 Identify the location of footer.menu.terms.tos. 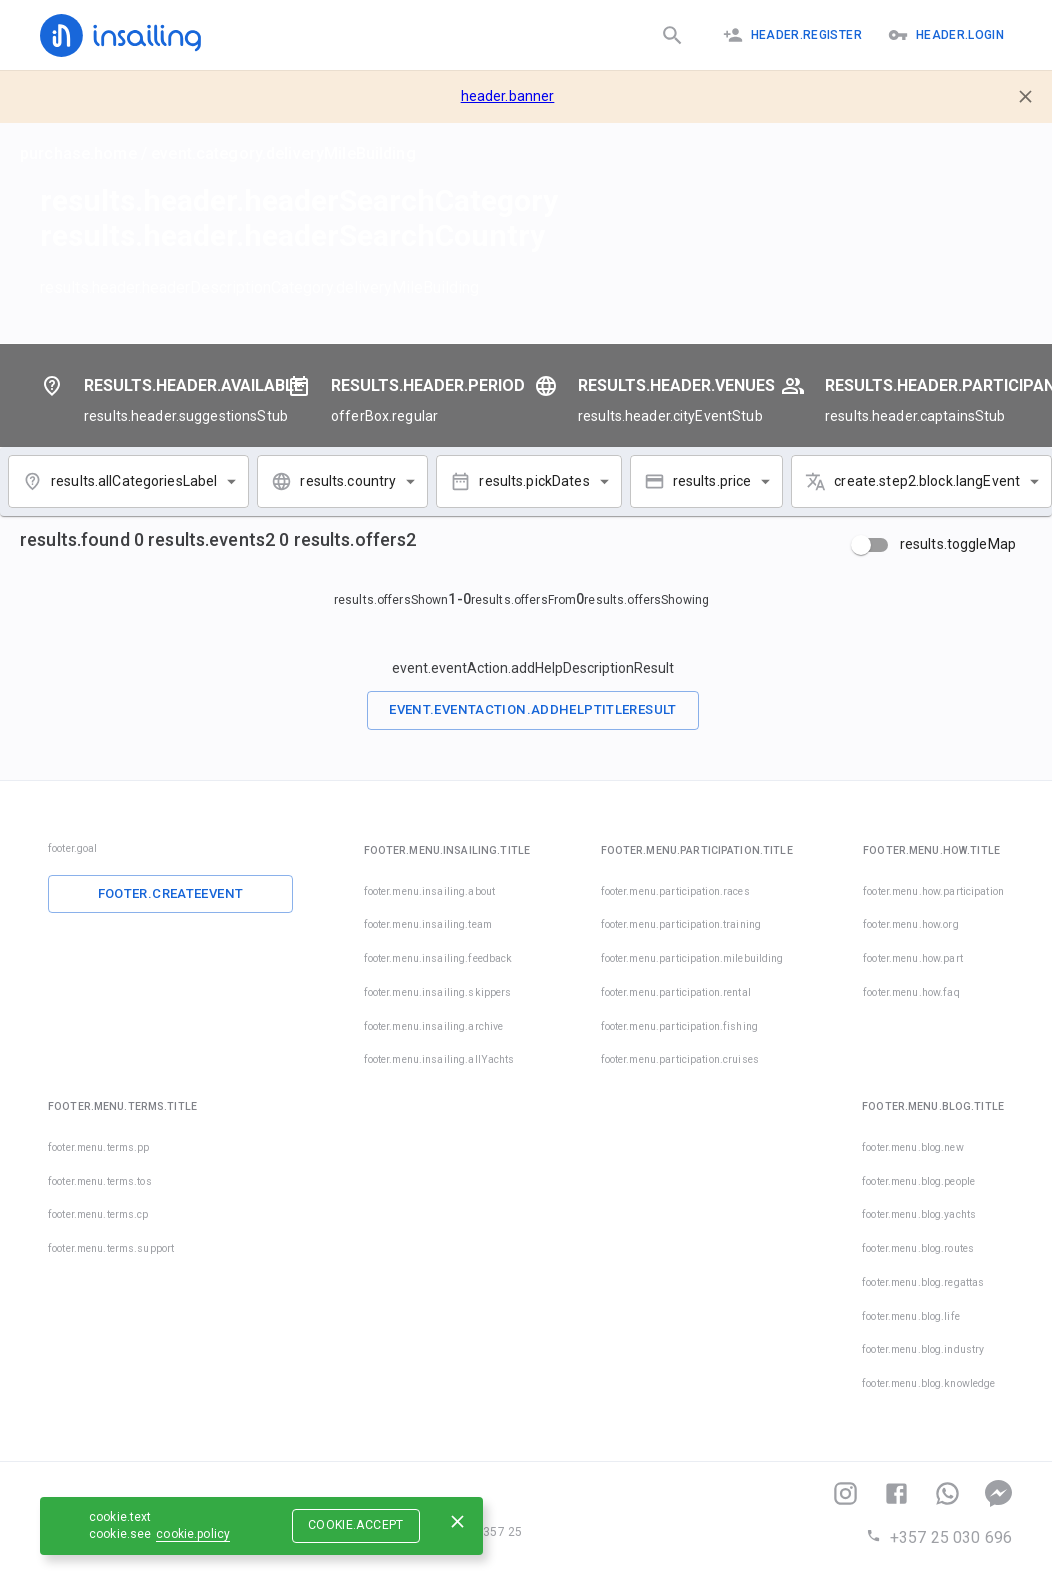
(100, 1181).